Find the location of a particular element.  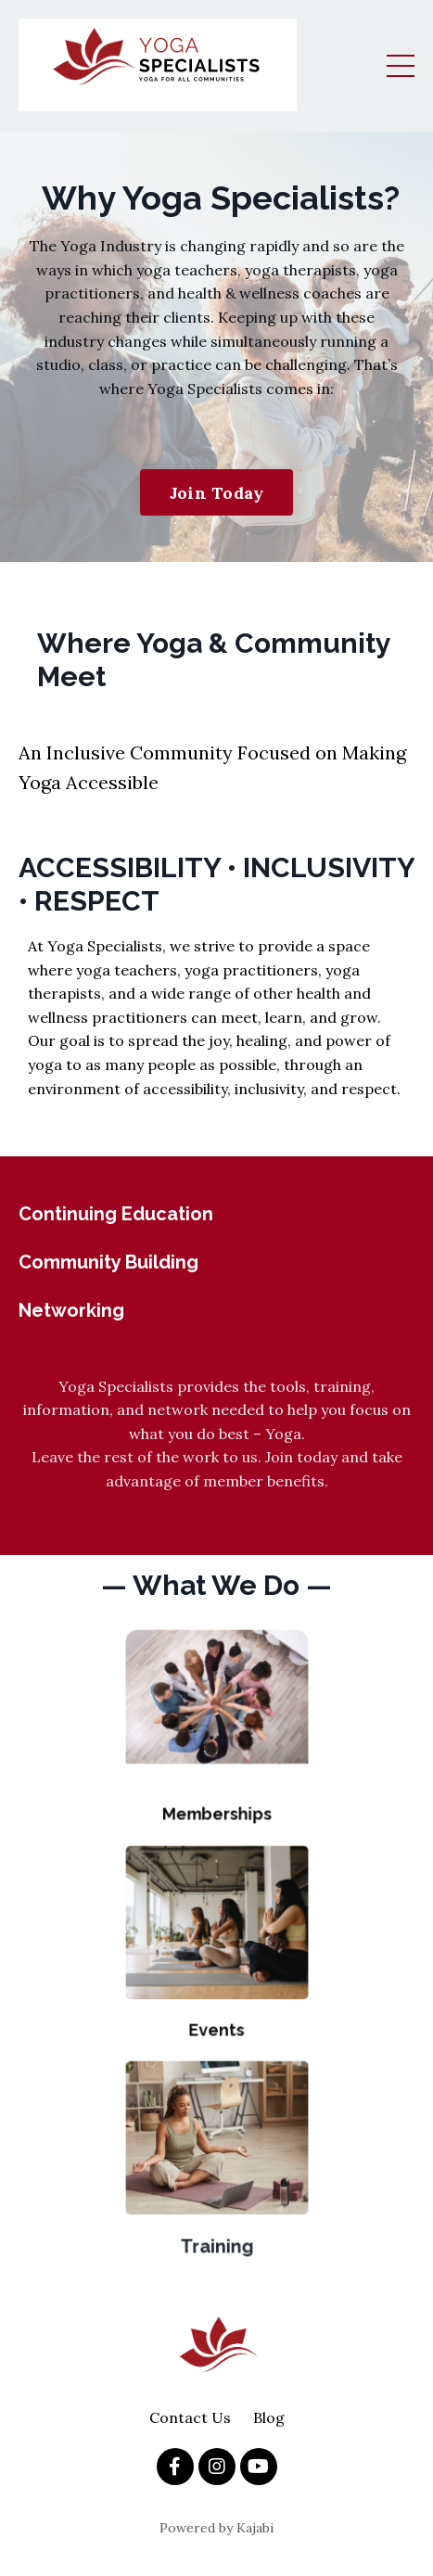

Join Today [button] is located at coordinates (217, 493).